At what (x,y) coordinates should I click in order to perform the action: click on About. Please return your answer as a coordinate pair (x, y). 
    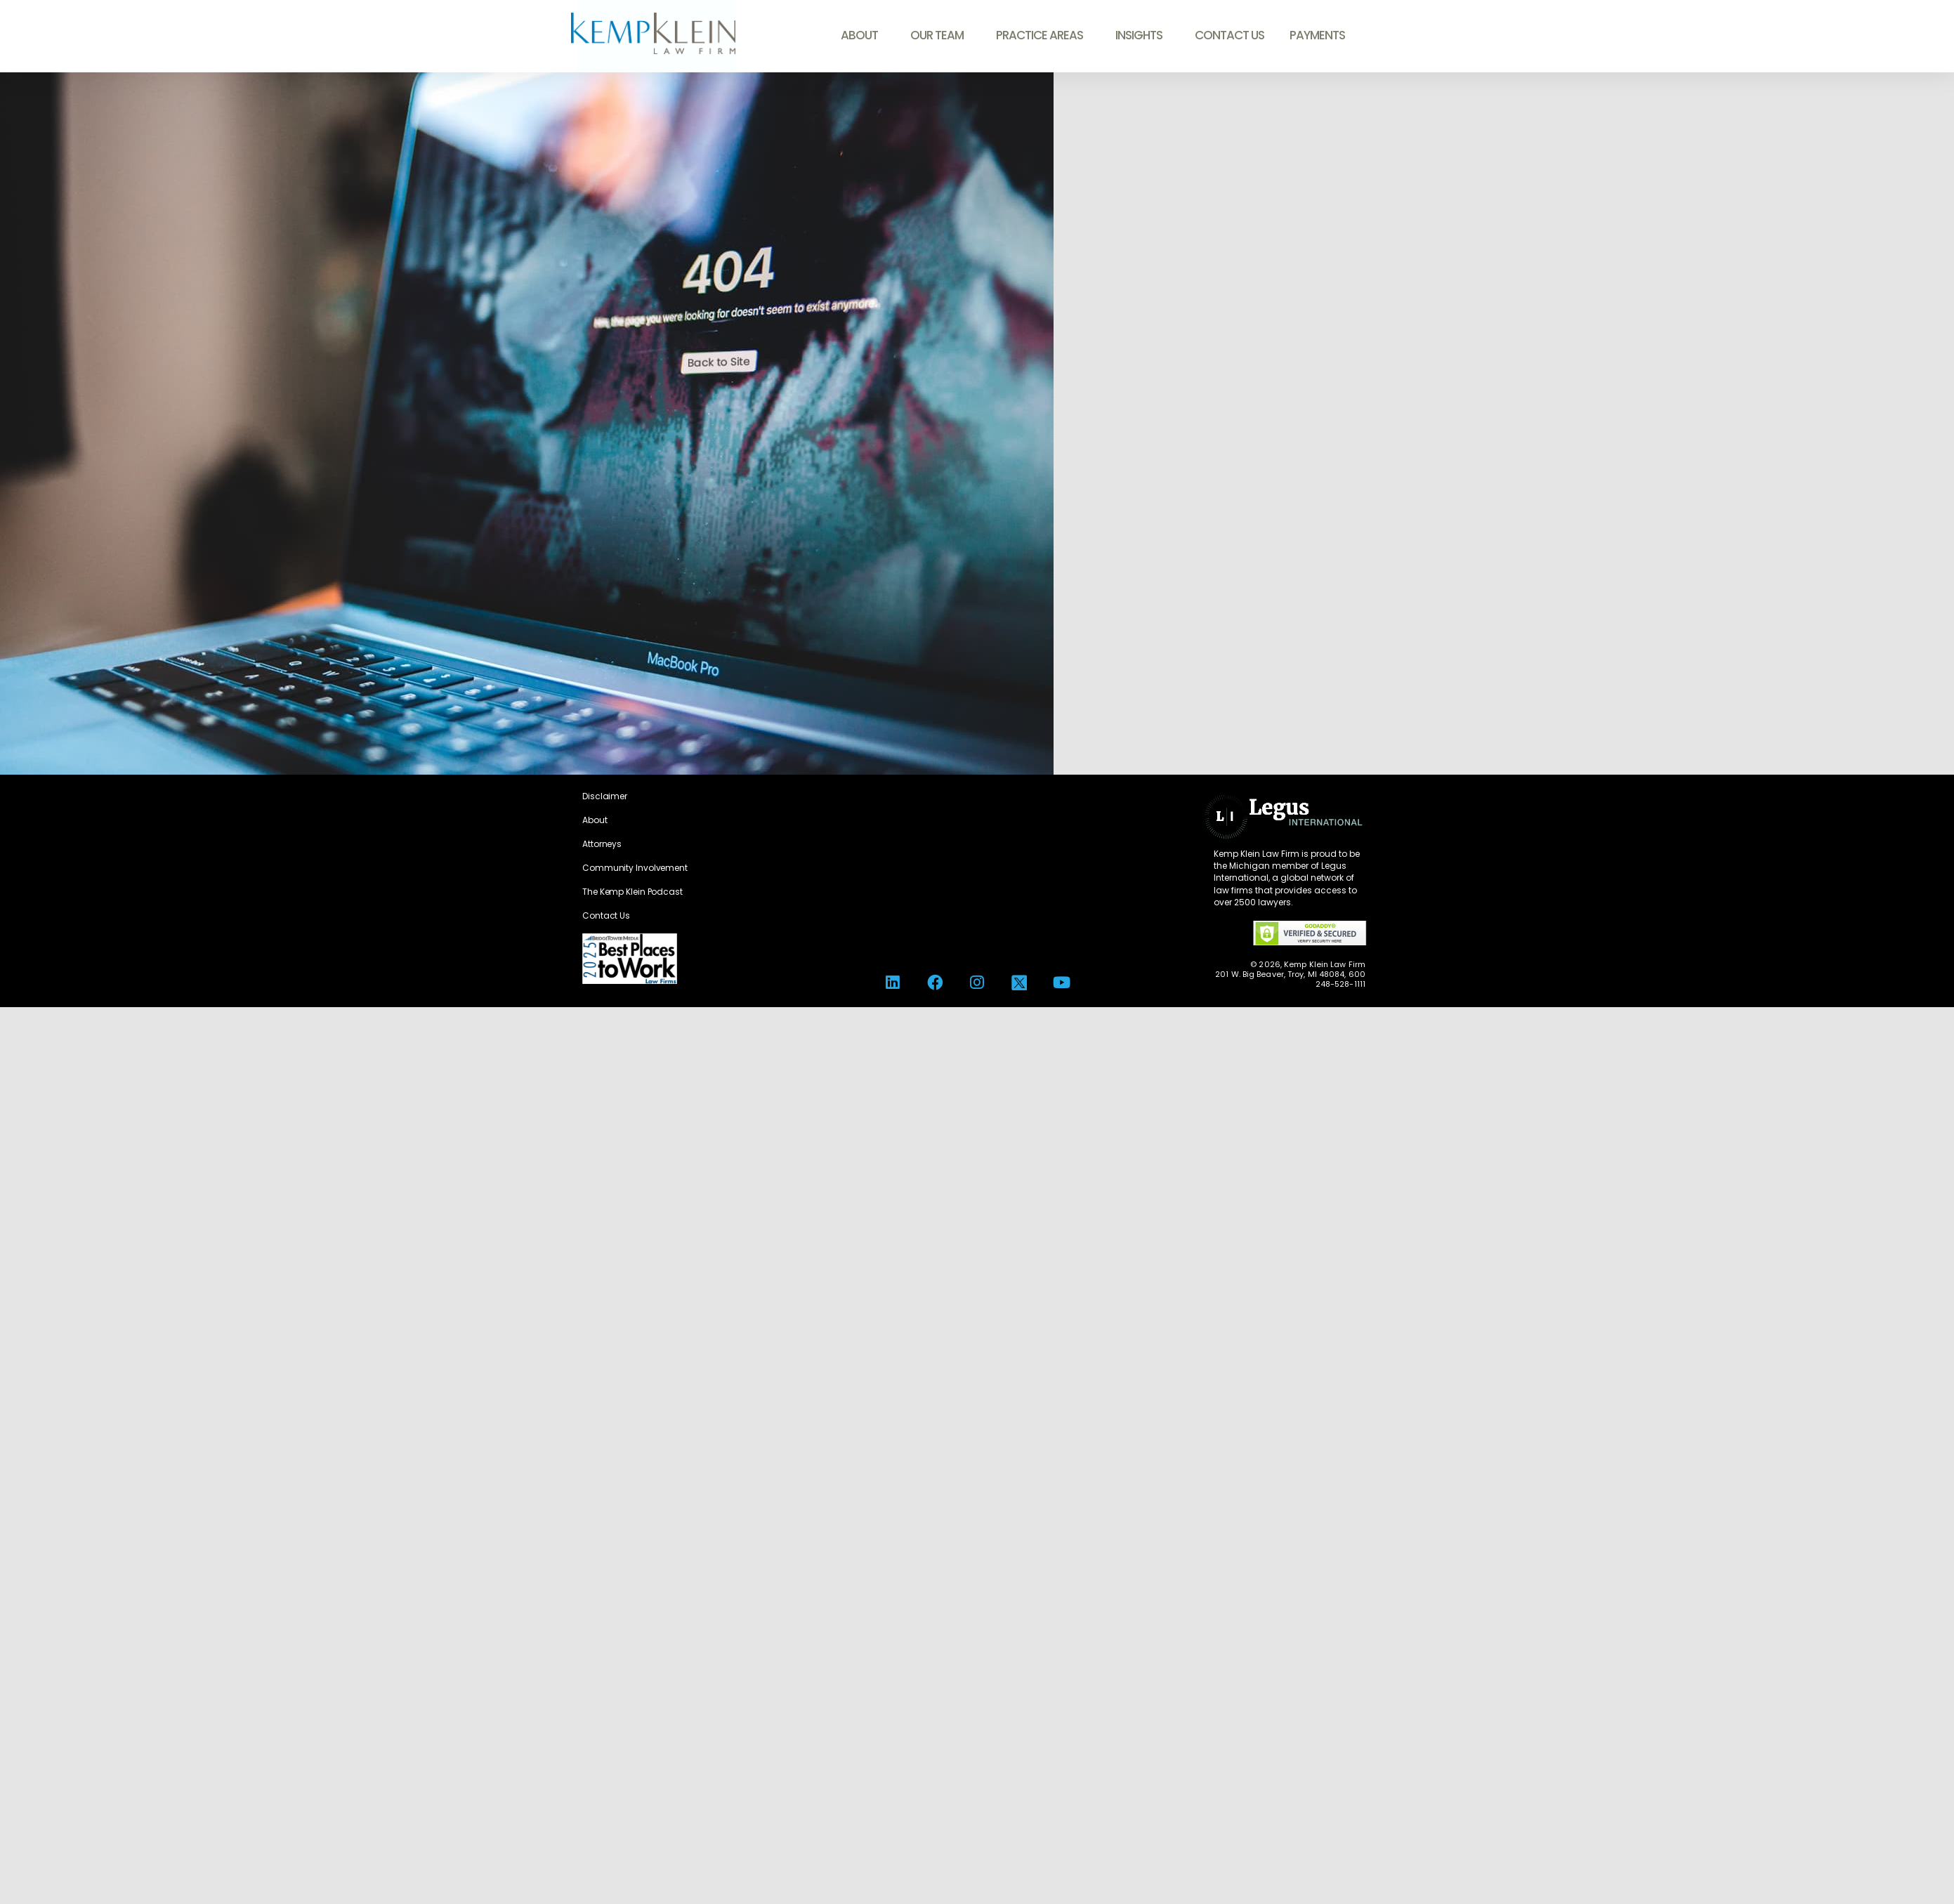
    Looking at the image, I should click on (863, 35).